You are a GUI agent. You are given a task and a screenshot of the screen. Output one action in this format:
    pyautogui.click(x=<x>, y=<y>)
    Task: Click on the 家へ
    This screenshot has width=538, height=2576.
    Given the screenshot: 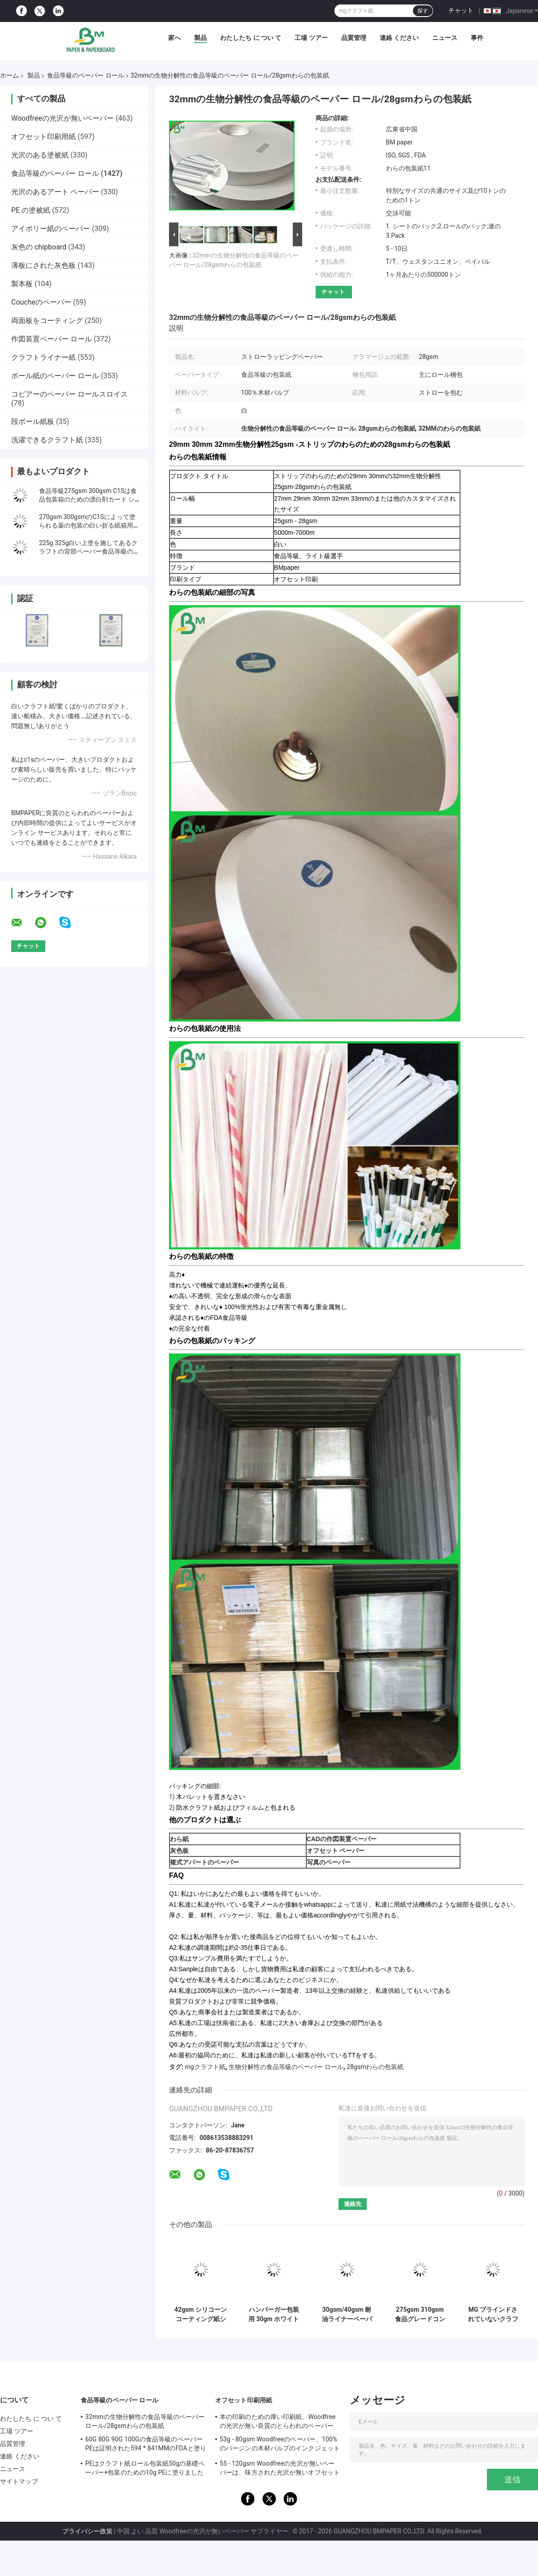 What is the action you would take?
    pyautogui.click(x=174, y=37)
    